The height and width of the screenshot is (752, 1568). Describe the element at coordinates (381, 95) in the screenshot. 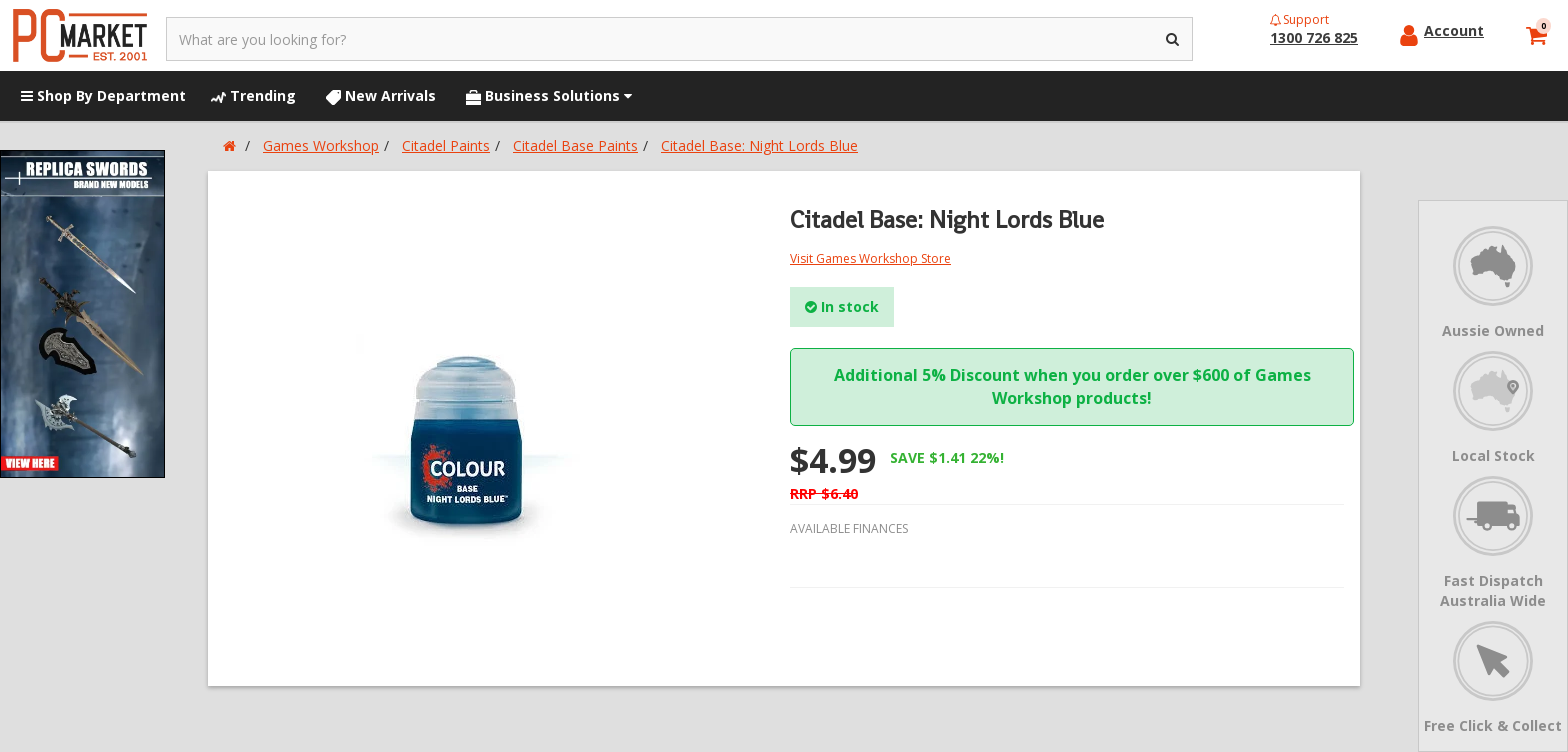

I see `New Arrivals` at that location.